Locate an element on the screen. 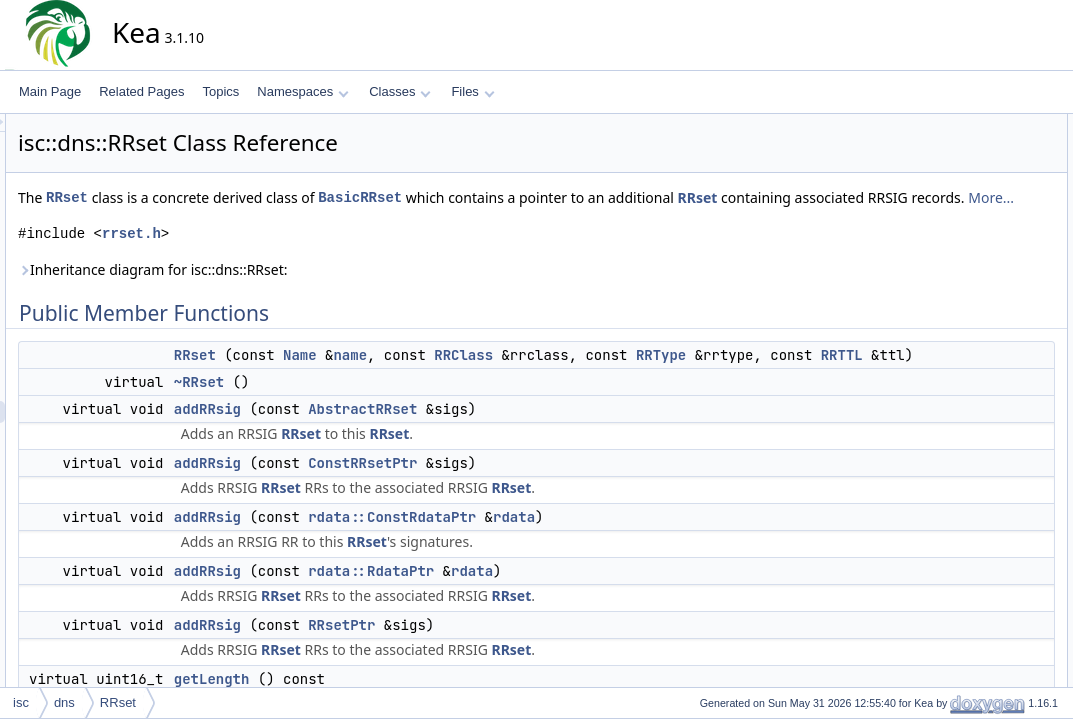 This screenshot has height=720, width=1073. RRClass is located at coordinates (643, 377).